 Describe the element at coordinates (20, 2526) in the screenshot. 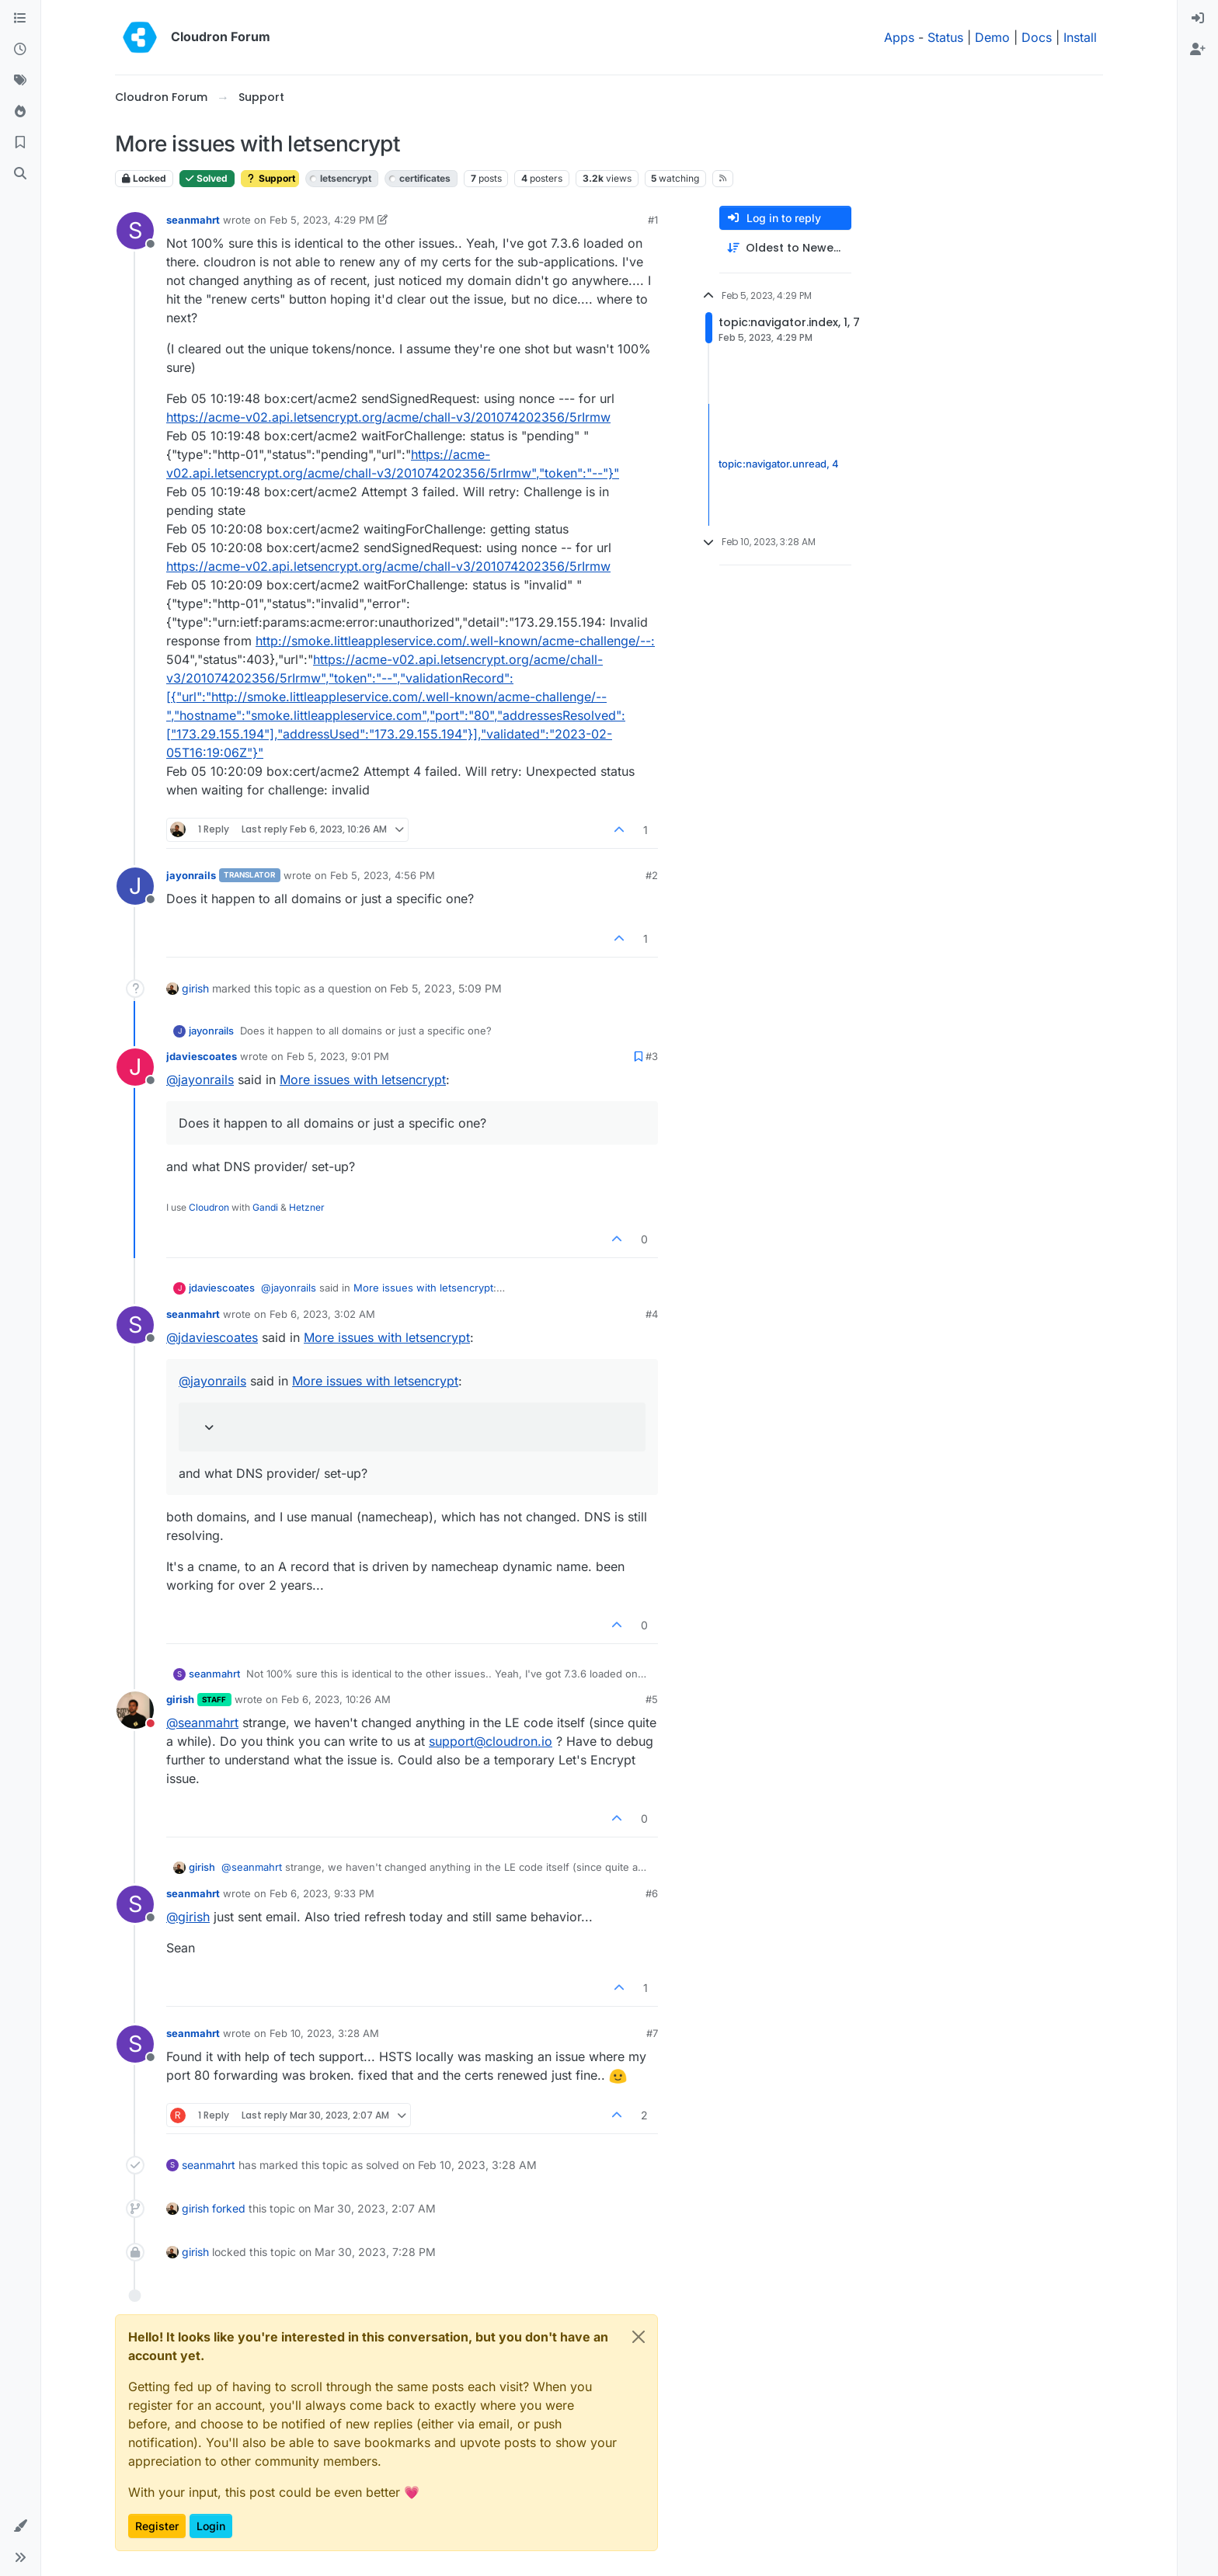

I see `[button]` at that location.